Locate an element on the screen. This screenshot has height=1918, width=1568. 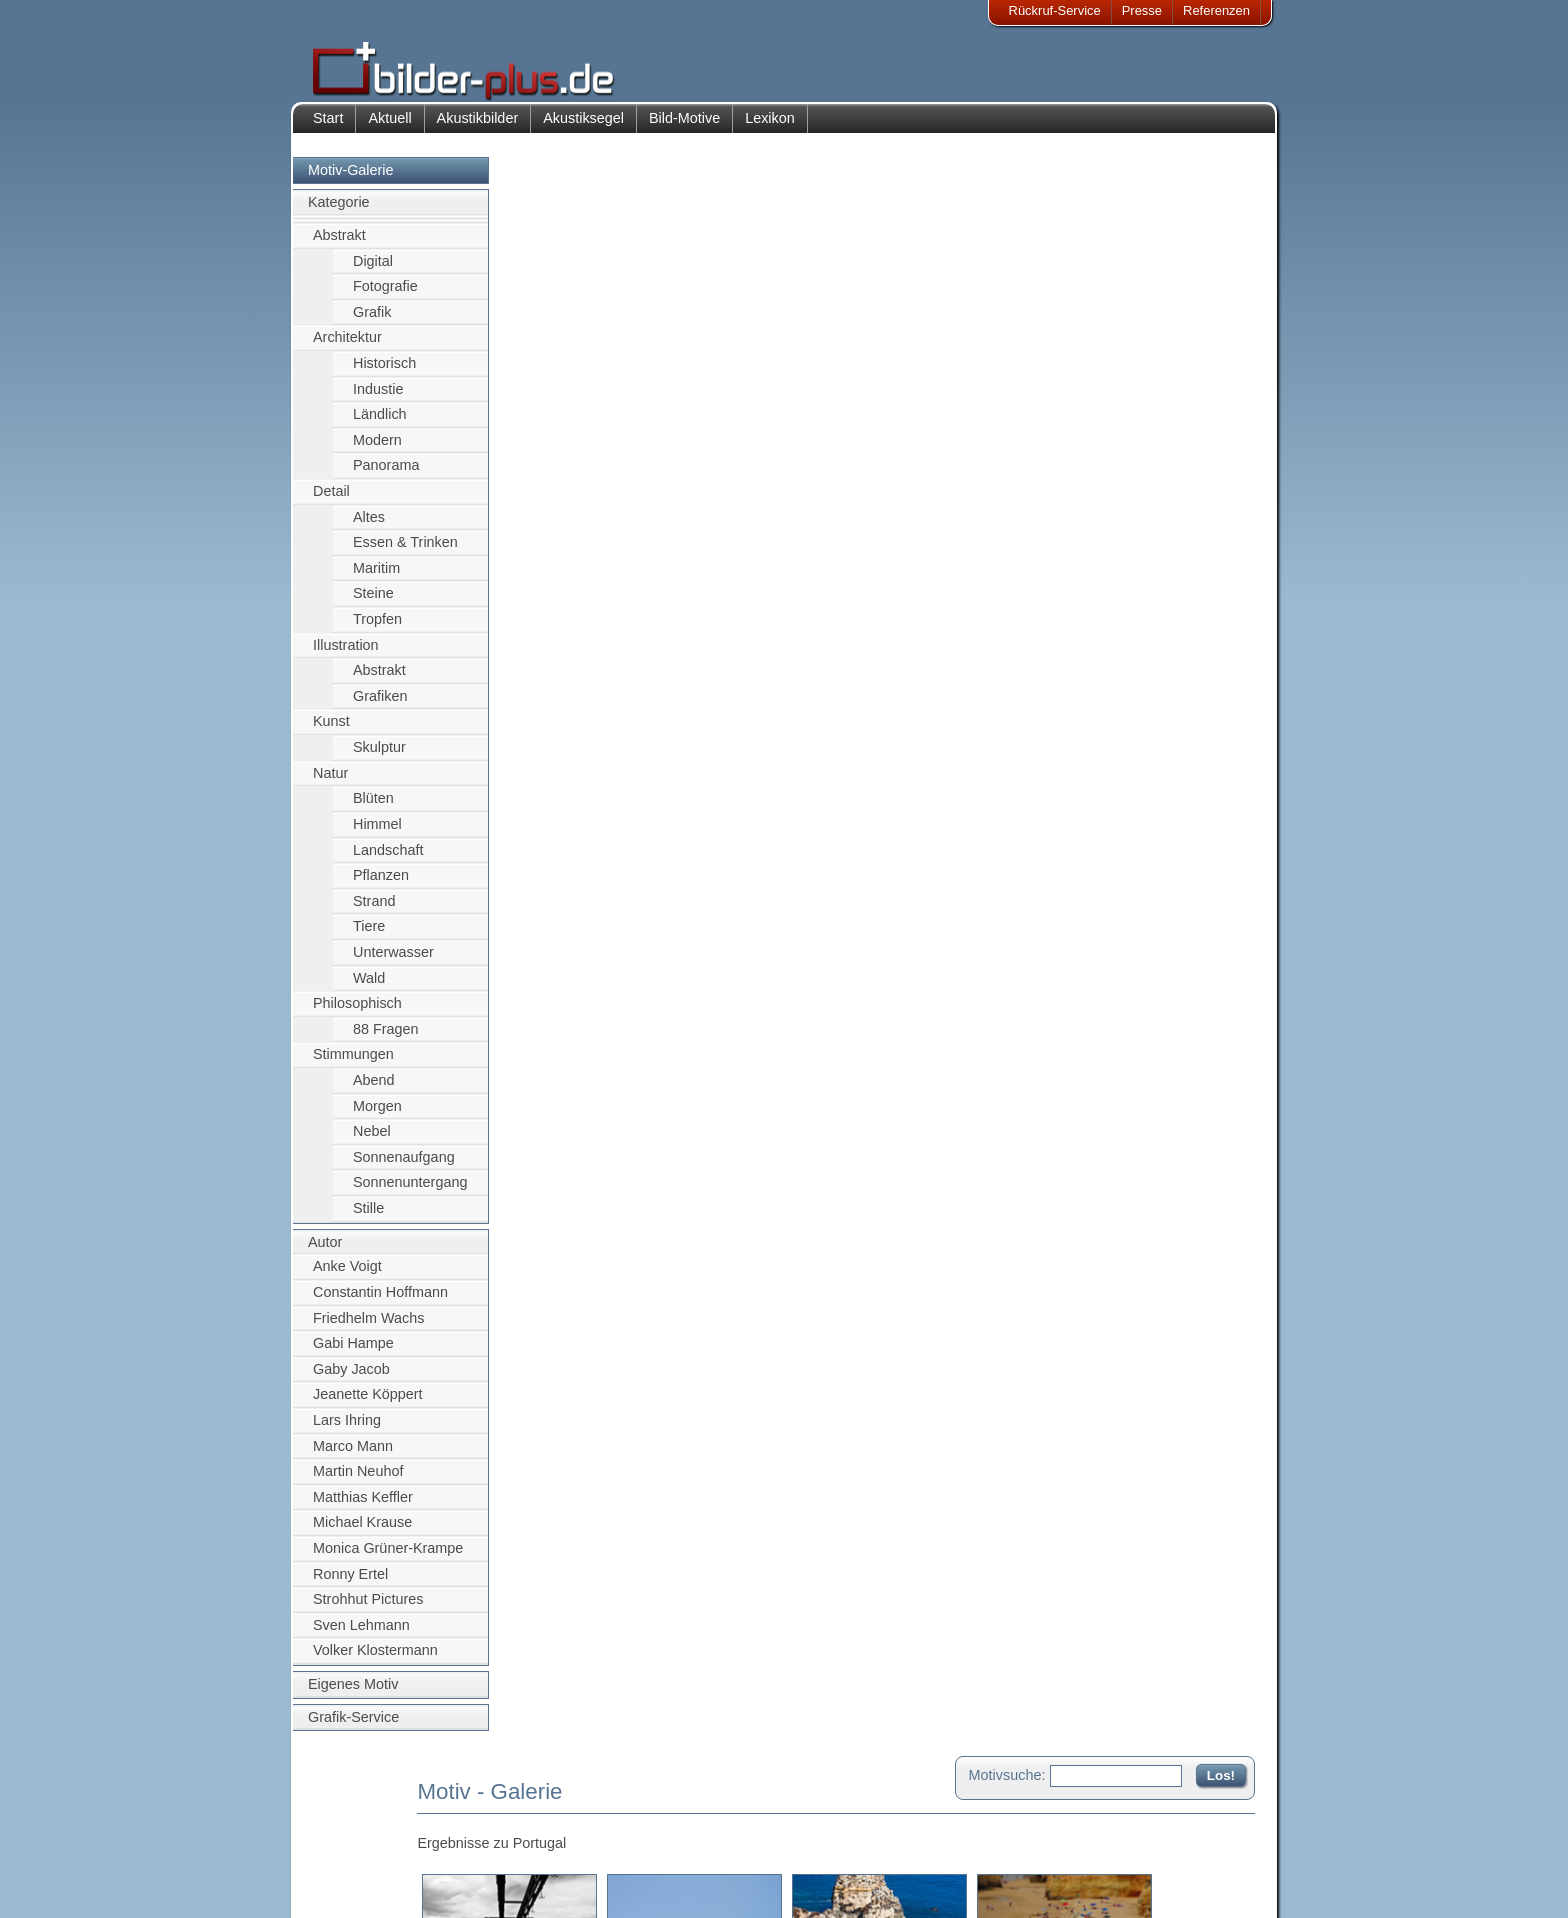
Kontakt is located at coordinates (657, 1811).